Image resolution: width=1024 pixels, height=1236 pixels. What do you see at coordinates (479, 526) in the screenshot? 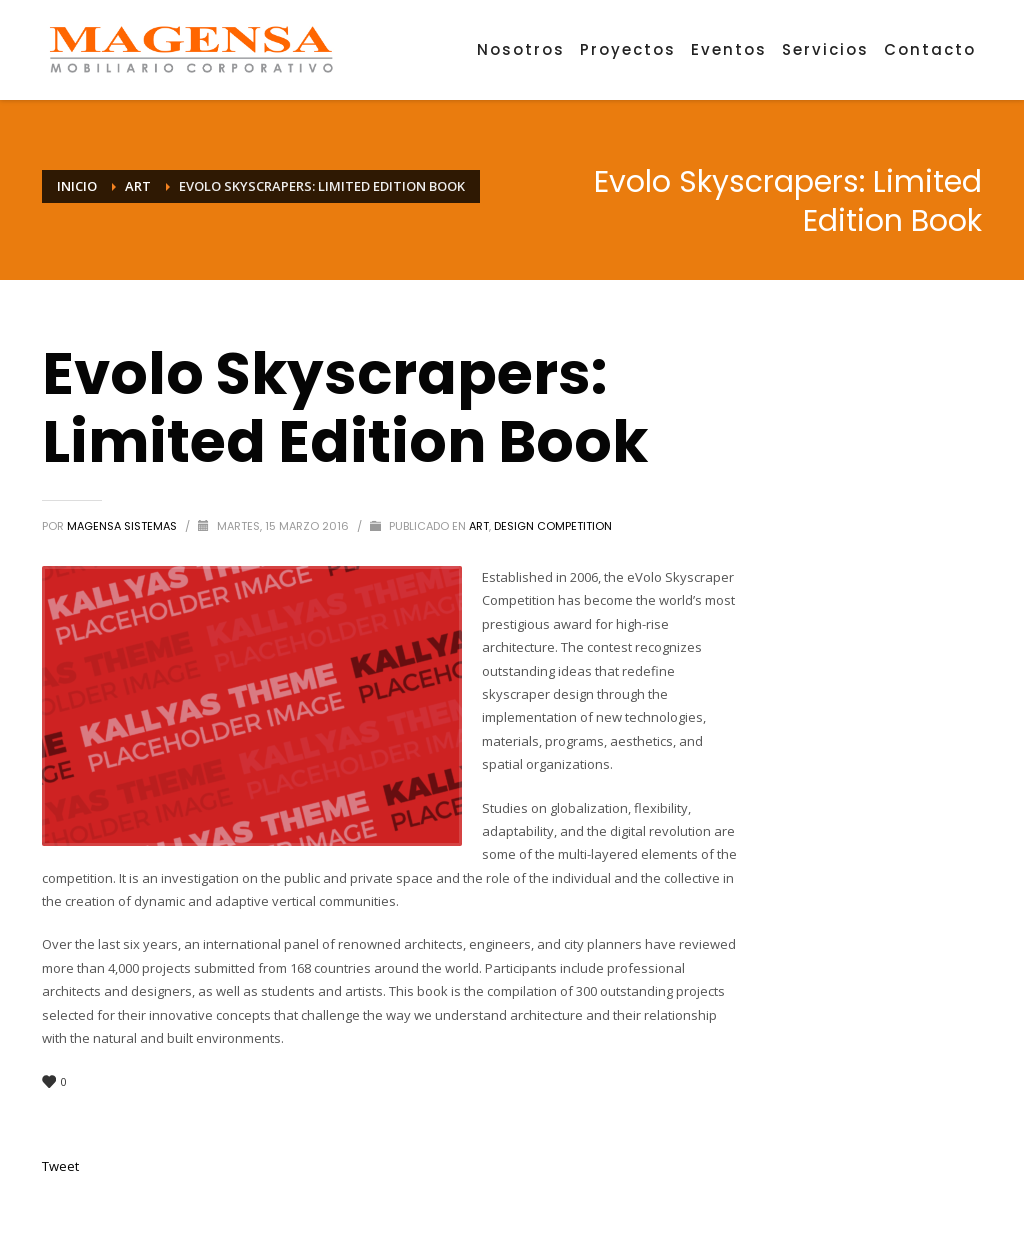
I see `Art` at bounding box center [479, 526].